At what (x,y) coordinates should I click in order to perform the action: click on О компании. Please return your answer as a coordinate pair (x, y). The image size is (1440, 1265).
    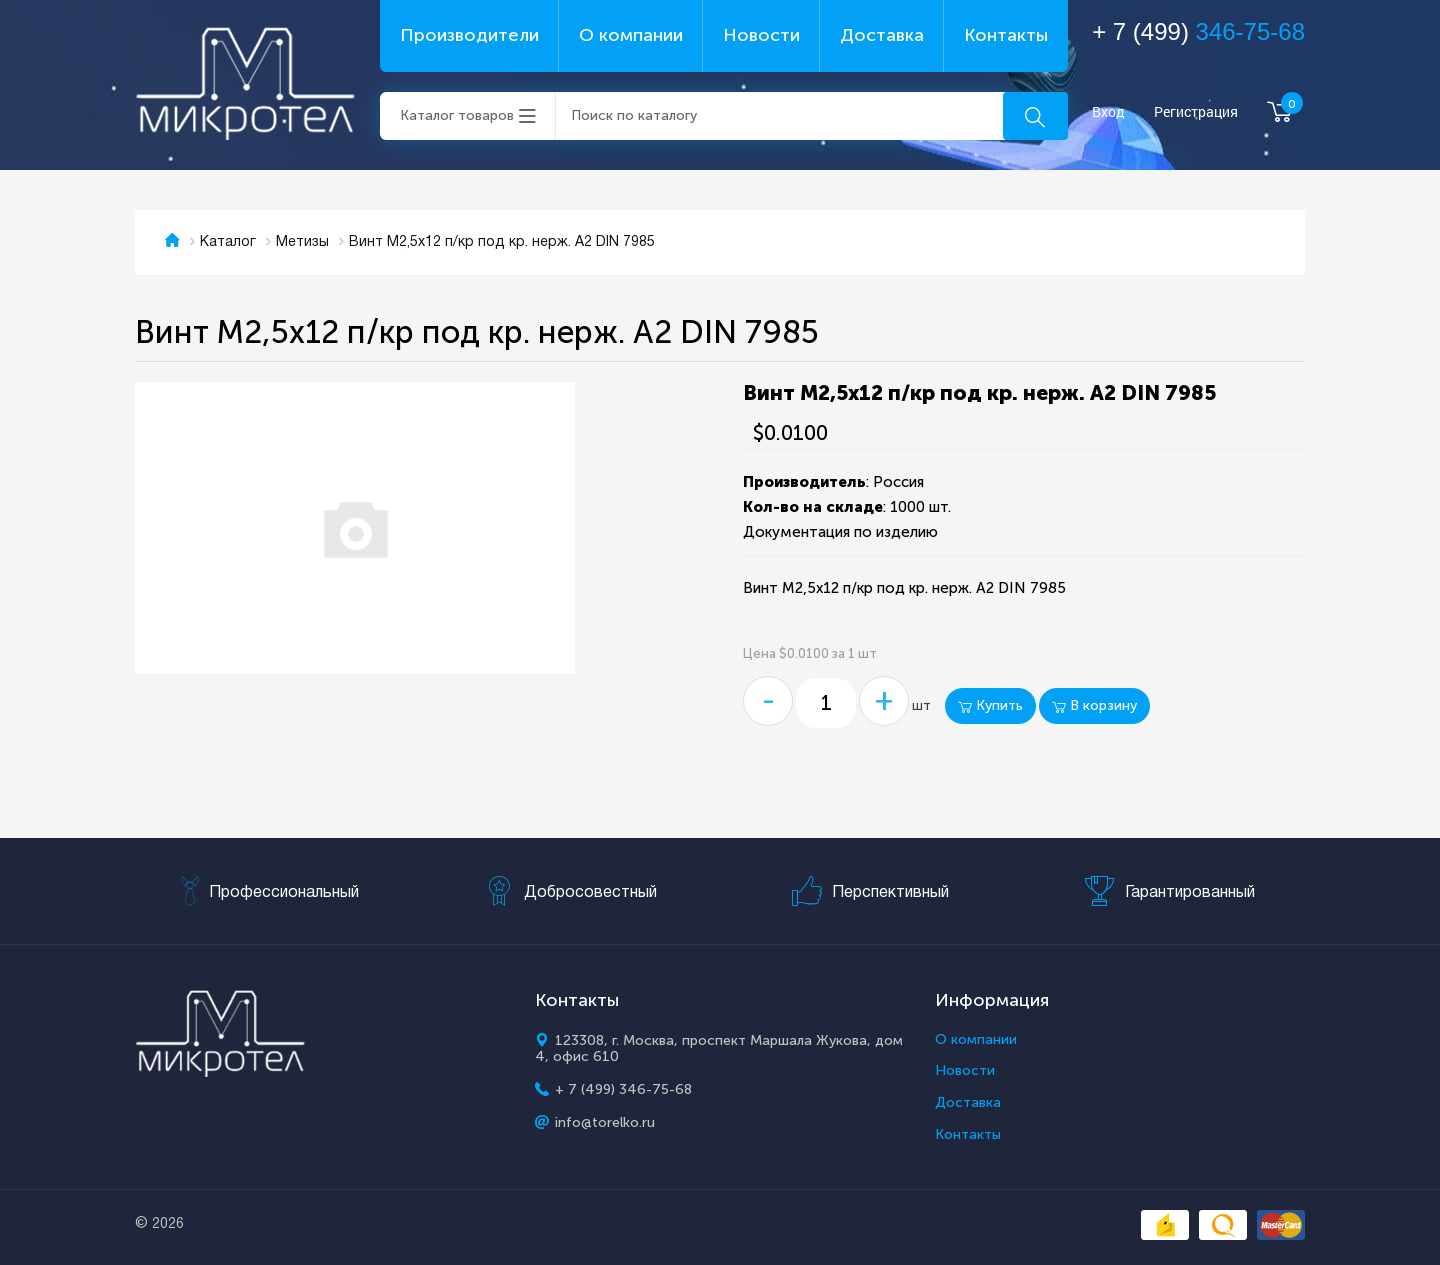
    Looking at the image, I should click on (631, 35).